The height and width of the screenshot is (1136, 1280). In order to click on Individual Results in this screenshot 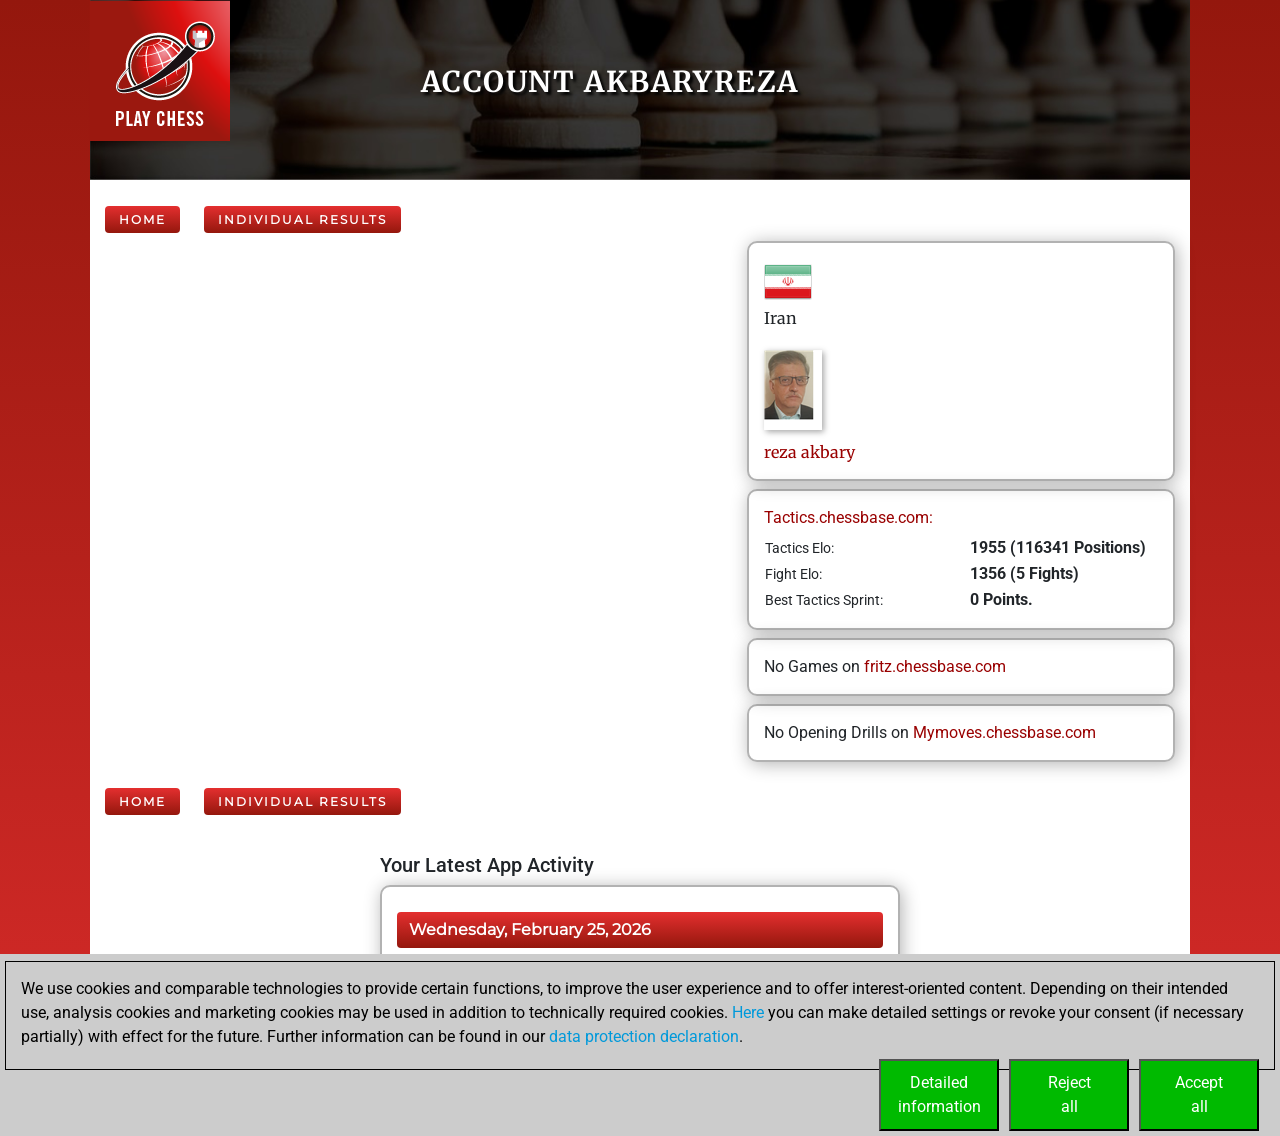, I will do `click(302, 219)`.